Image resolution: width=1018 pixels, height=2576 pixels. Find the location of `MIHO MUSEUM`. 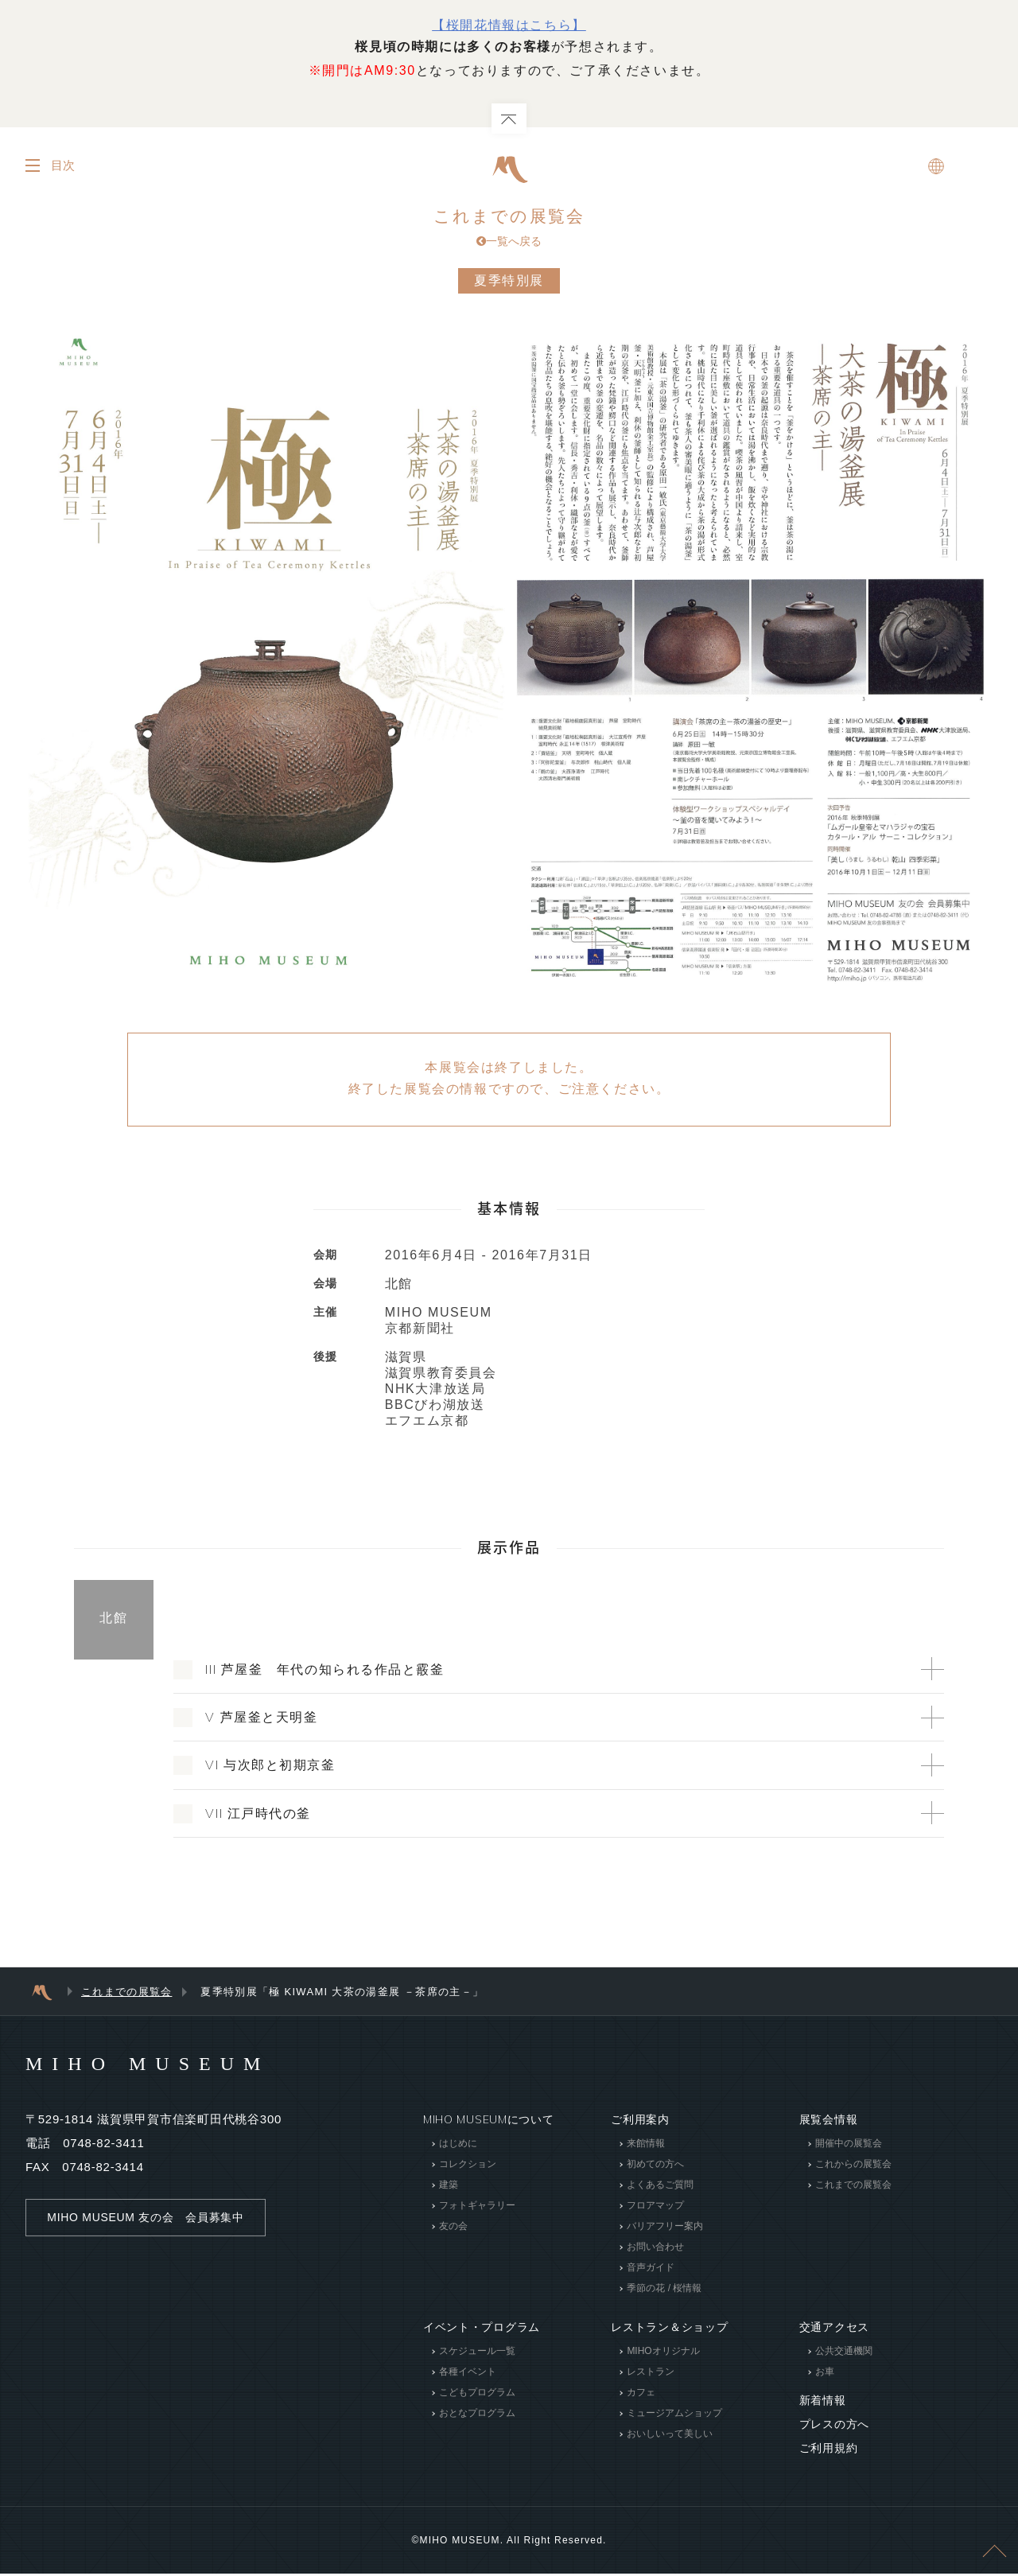

MIHO MUSEUM is located at coordinates (147, 2066).